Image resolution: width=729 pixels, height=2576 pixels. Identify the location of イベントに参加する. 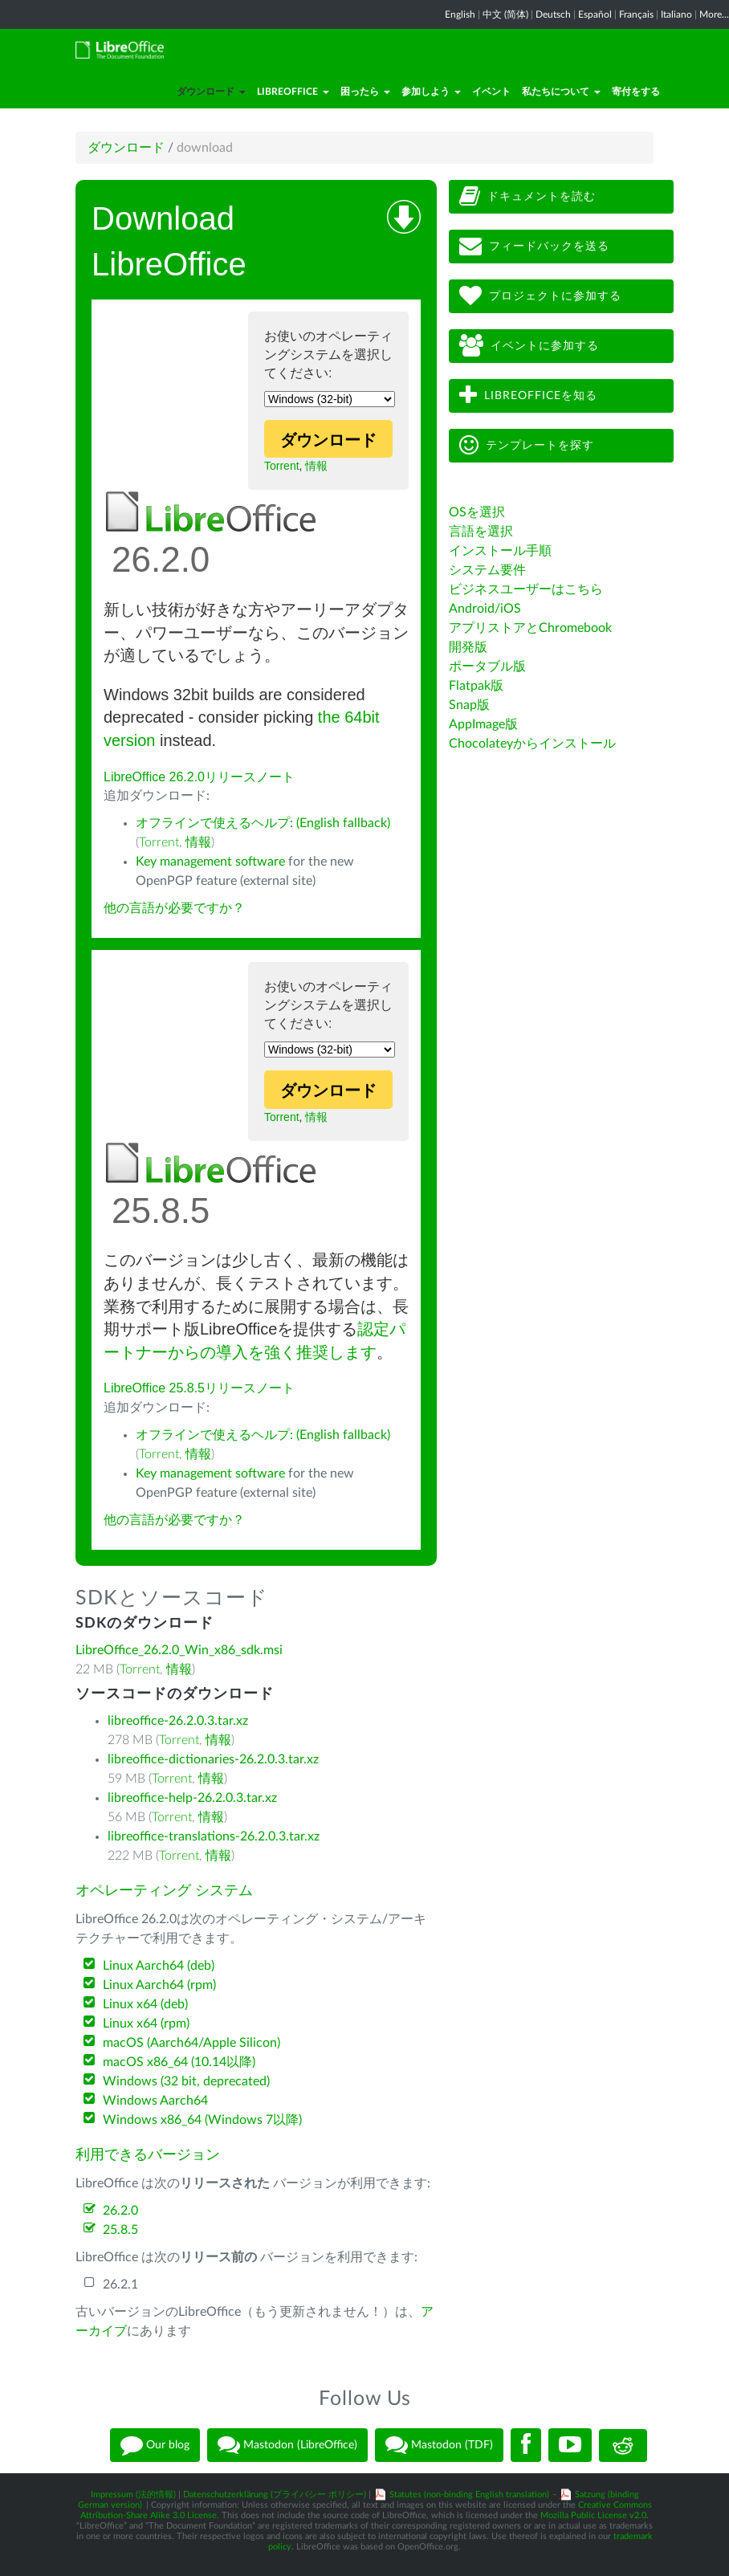
(529, 345).